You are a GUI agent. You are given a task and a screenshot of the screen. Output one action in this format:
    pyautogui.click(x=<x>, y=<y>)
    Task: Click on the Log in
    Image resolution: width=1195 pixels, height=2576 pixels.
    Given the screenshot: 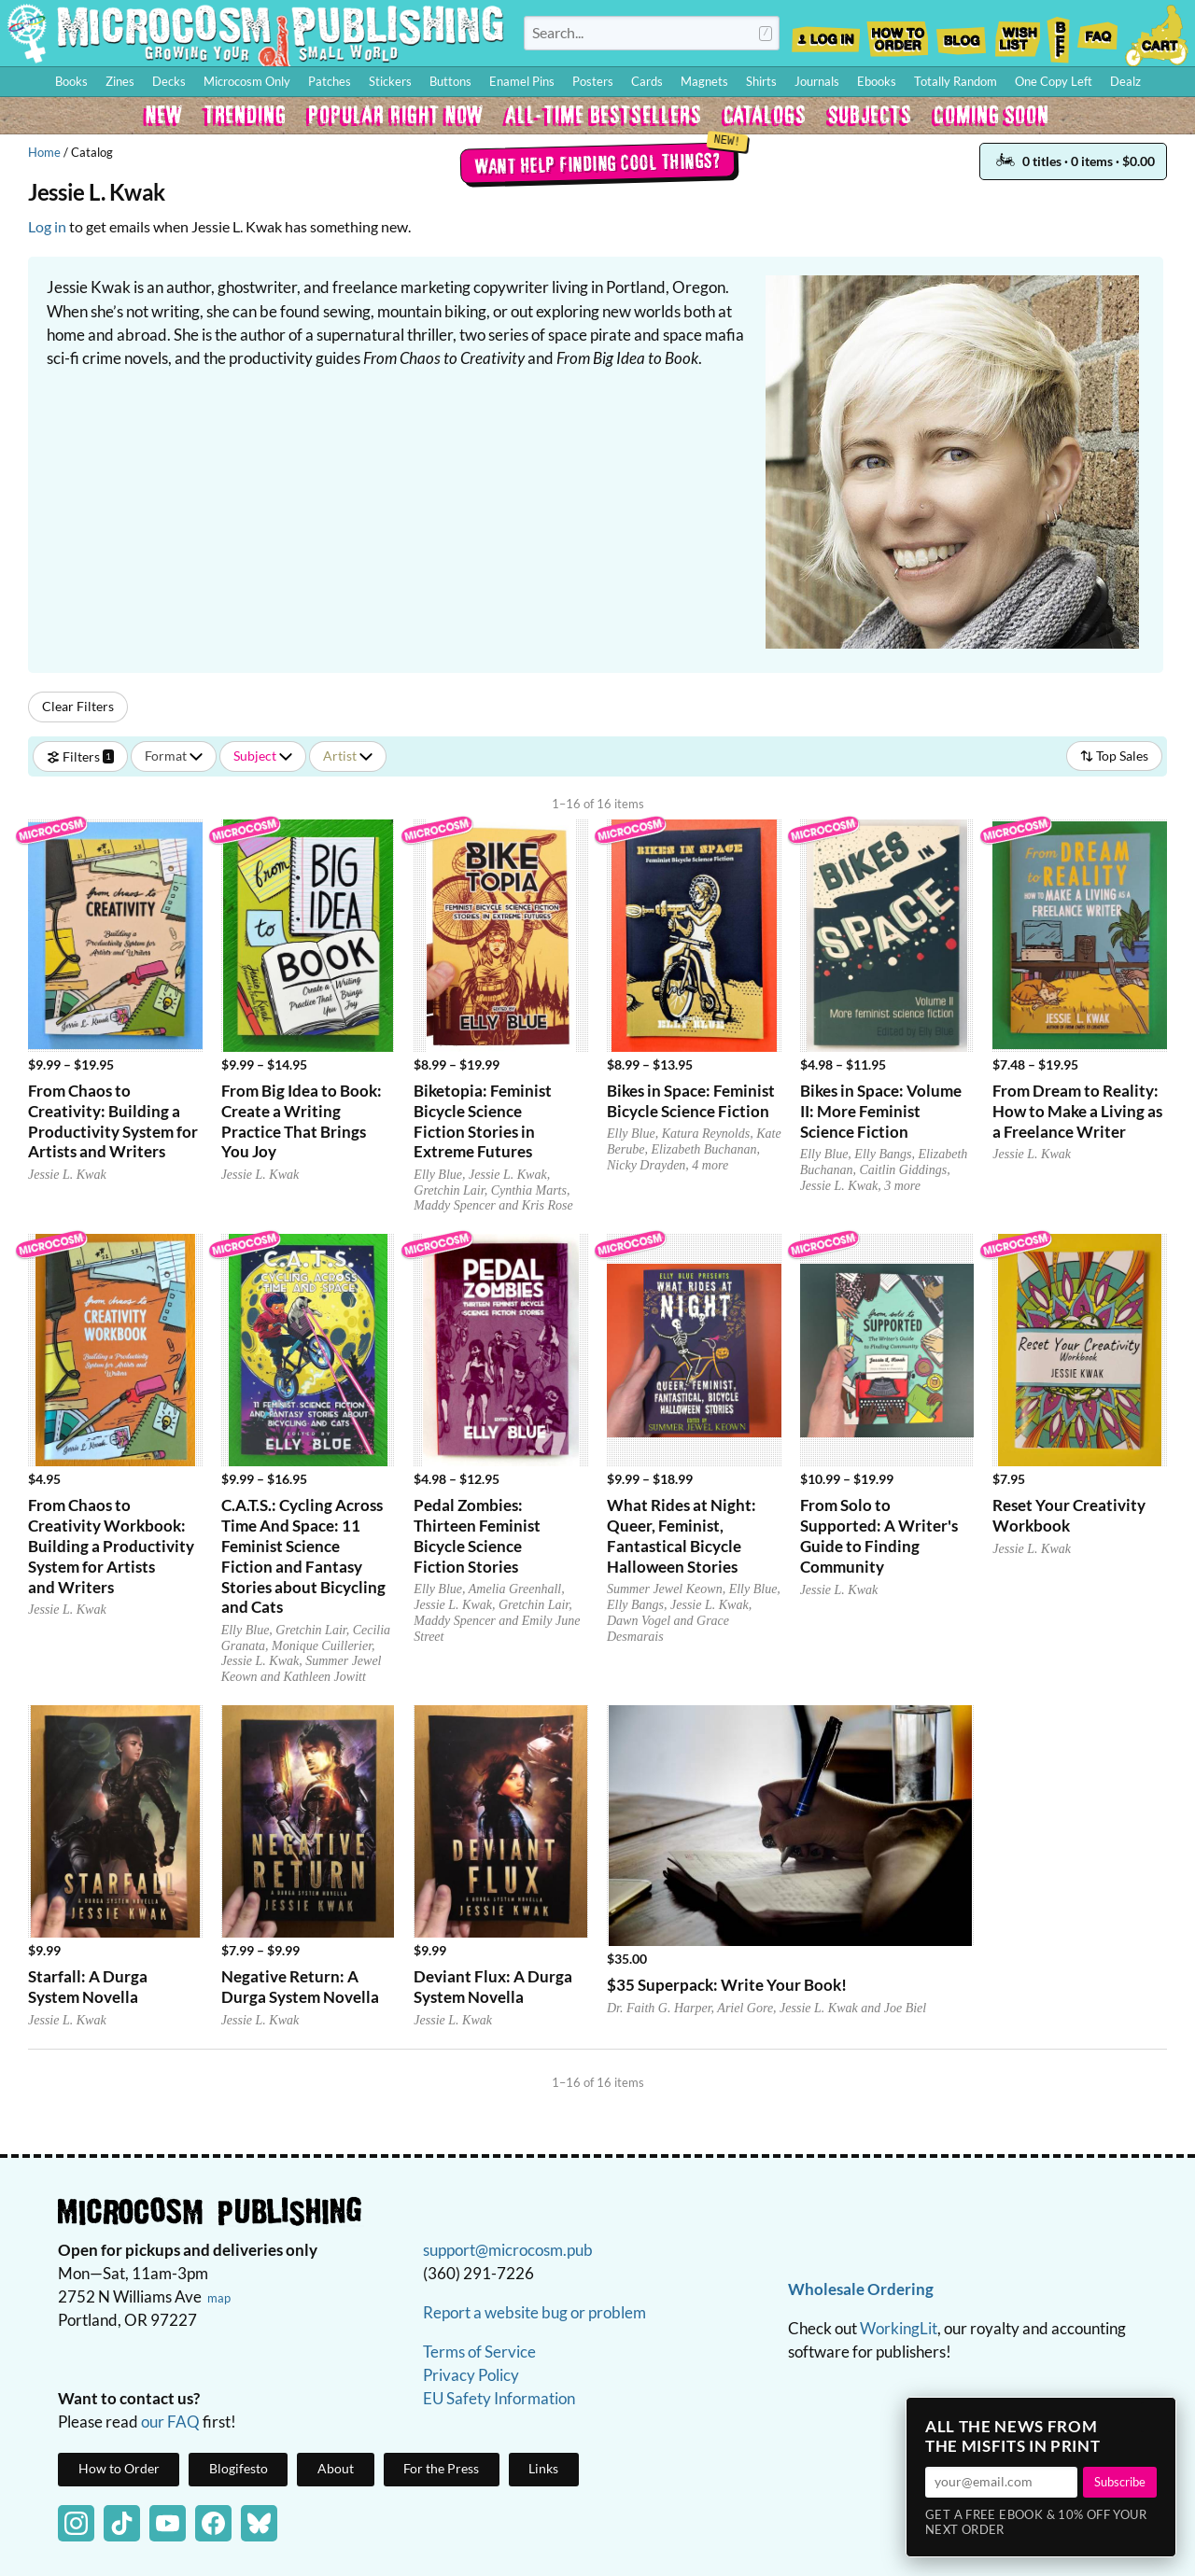 What is the action you would take?
    pyautogui.click(x=47, y=226)
    